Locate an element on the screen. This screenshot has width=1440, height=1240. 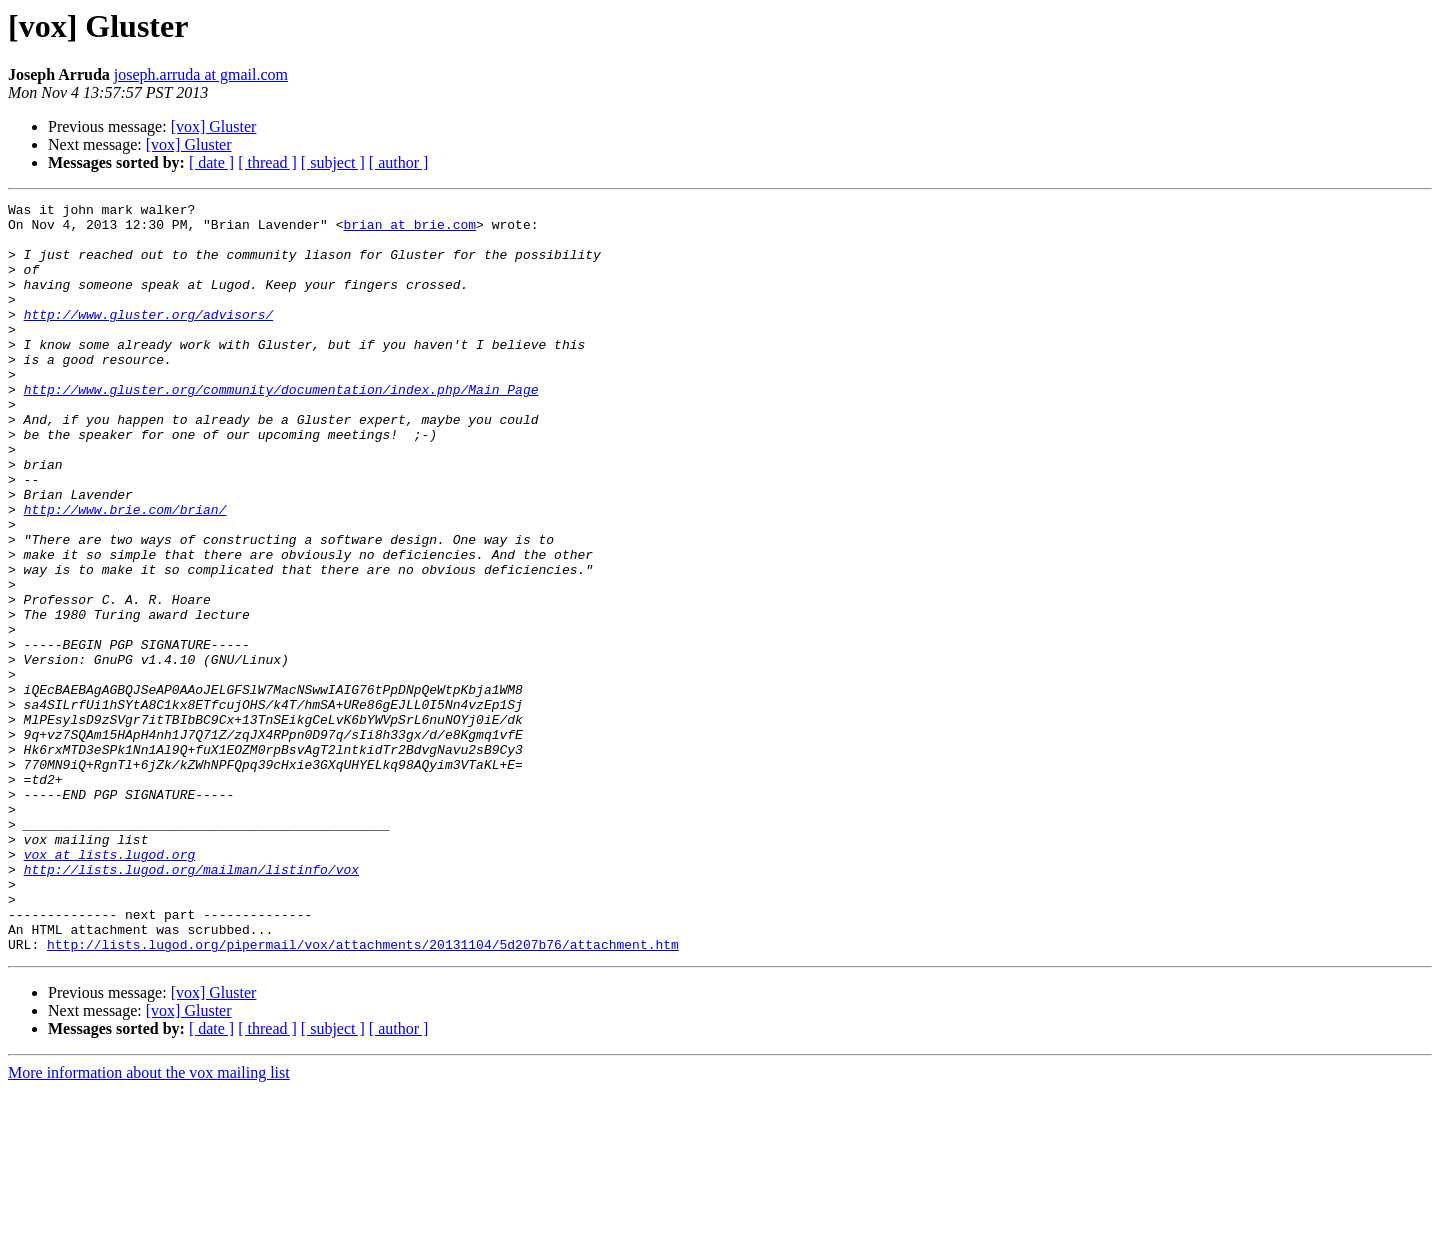
[ subject ] is located at coordinates (333, 162).